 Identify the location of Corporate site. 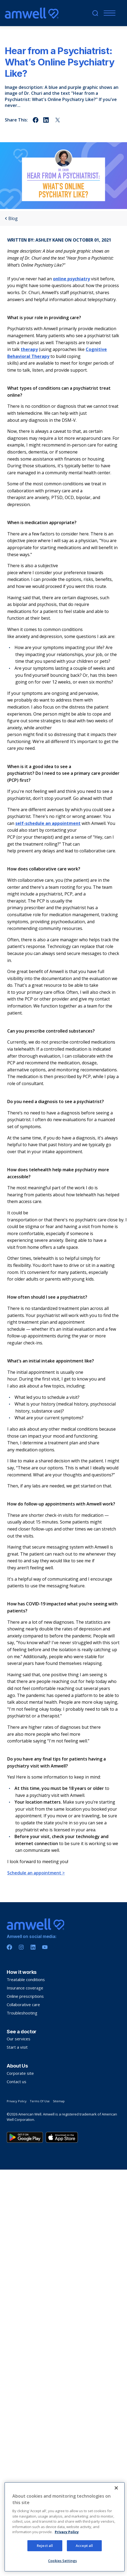
(20, 2073).